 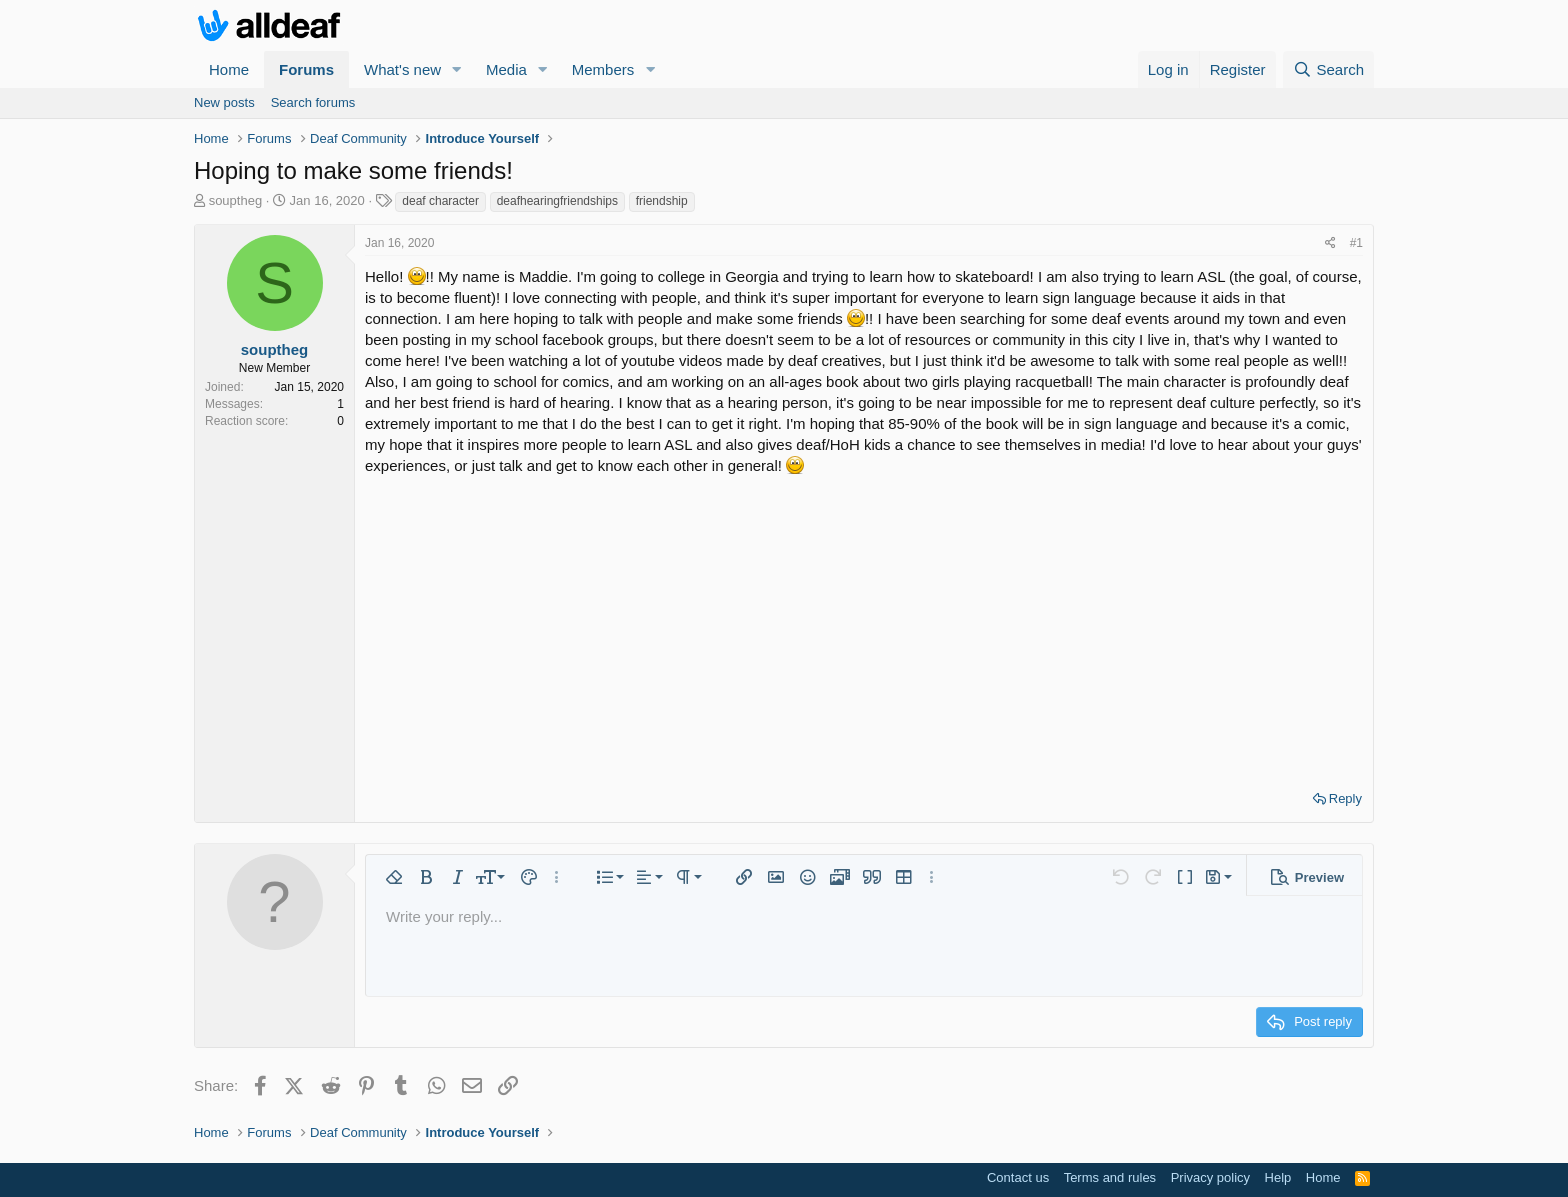 I want to click on Home, so click(x=229, y=69).